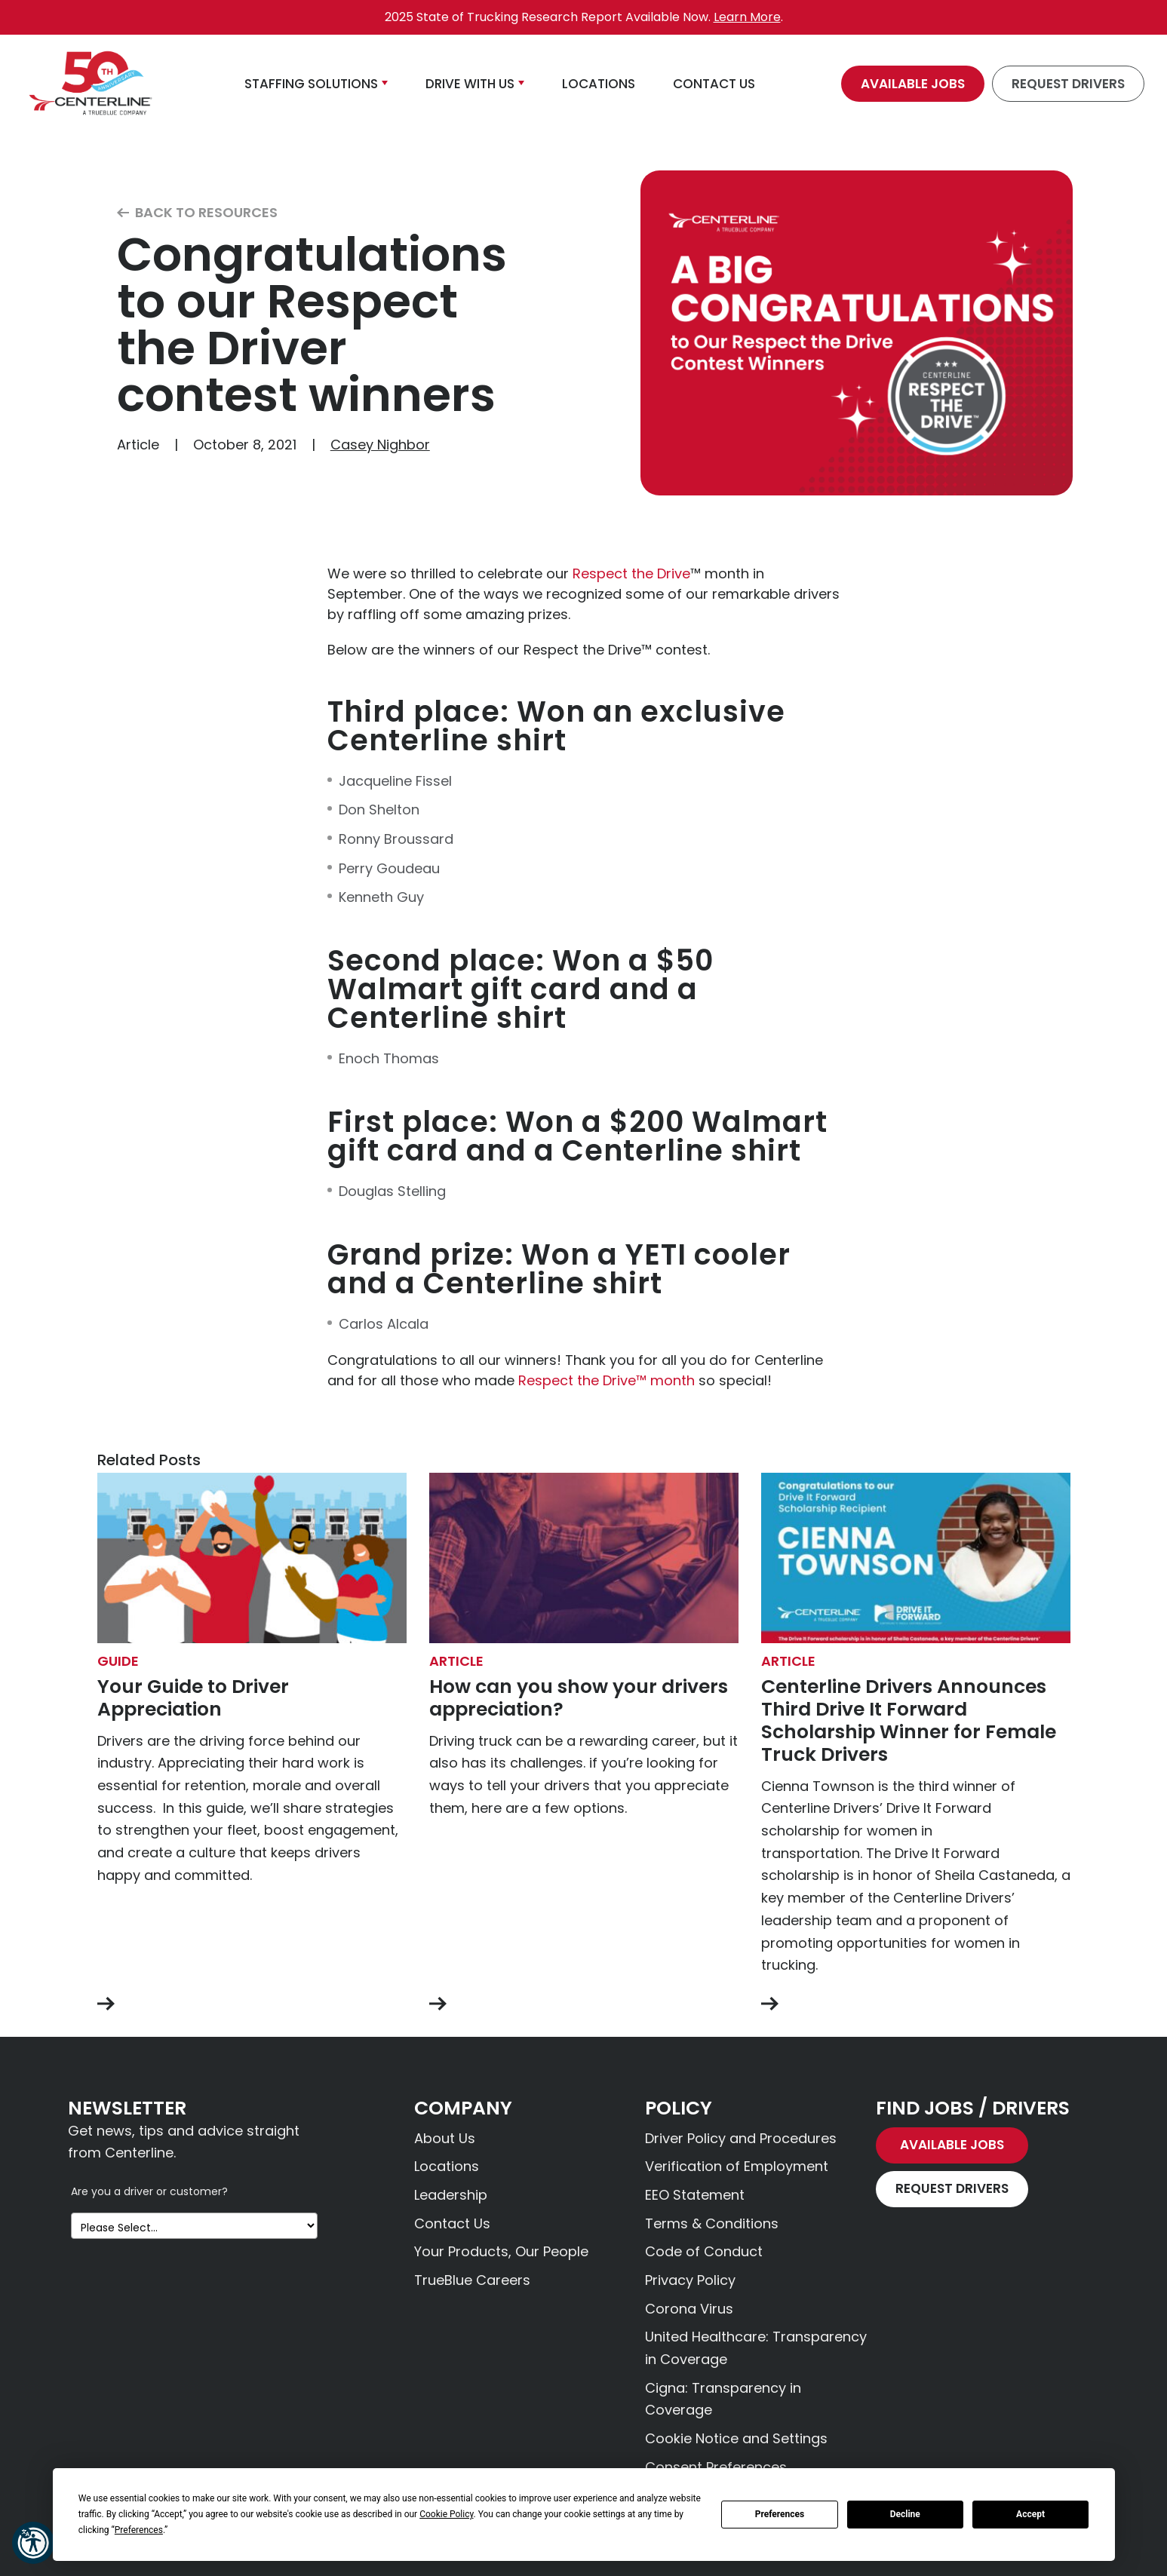 This screenshot has width=1167, height=2576. What do you see at coordinates (311, 84) in the screenshot?
I see `Staffing Solutions [button]` at bounding box center [311, 84].